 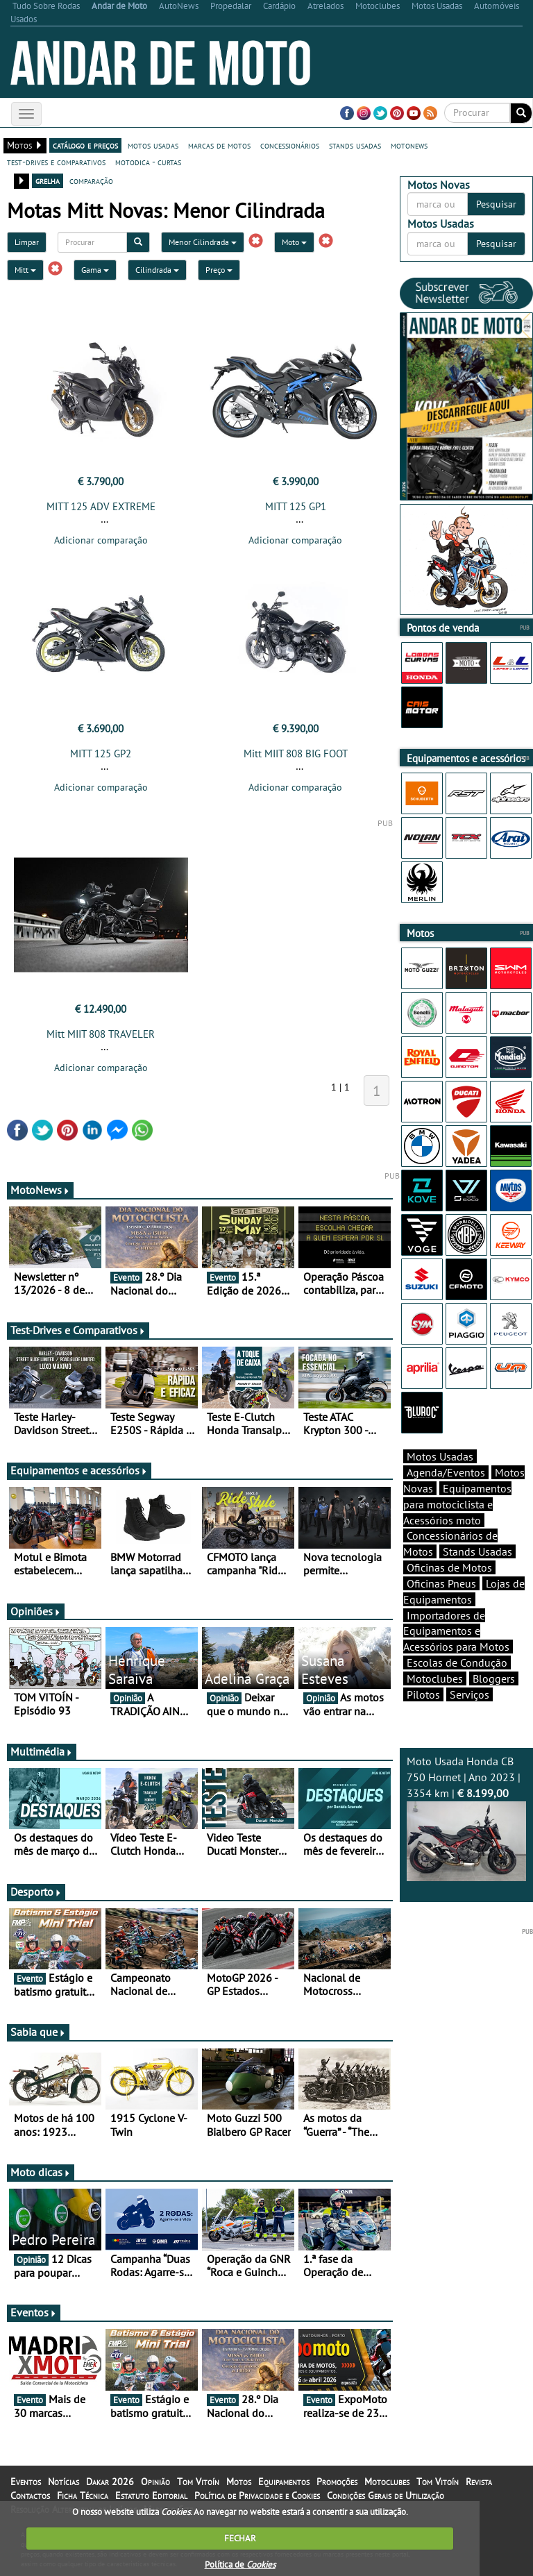 I want to click on Equipamentos, so click(x=284, y=2481).